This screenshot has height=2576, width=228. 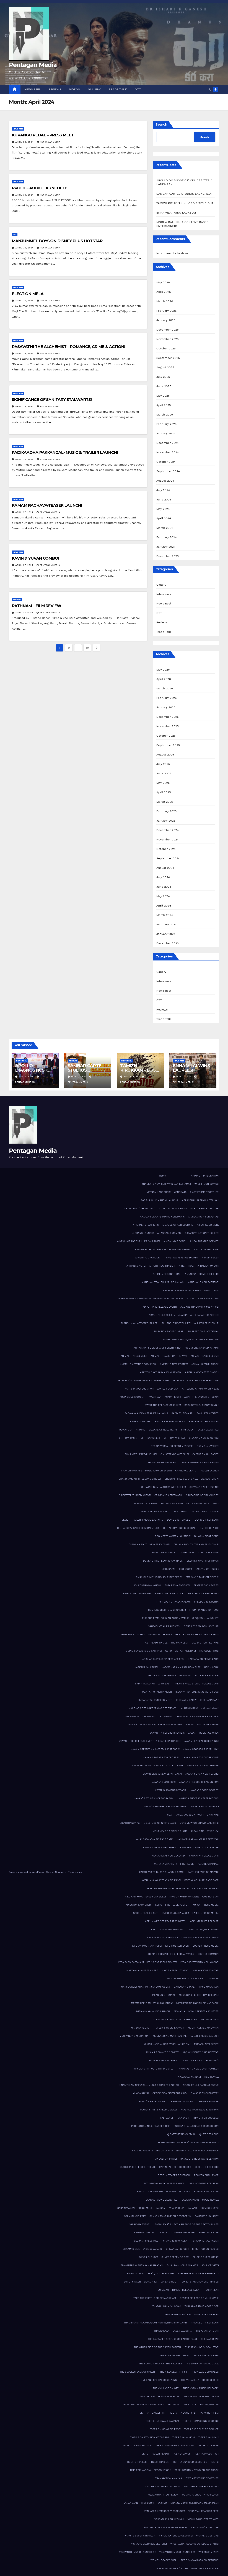 I want to click on Trade Talk, so click(x=117, y=89).